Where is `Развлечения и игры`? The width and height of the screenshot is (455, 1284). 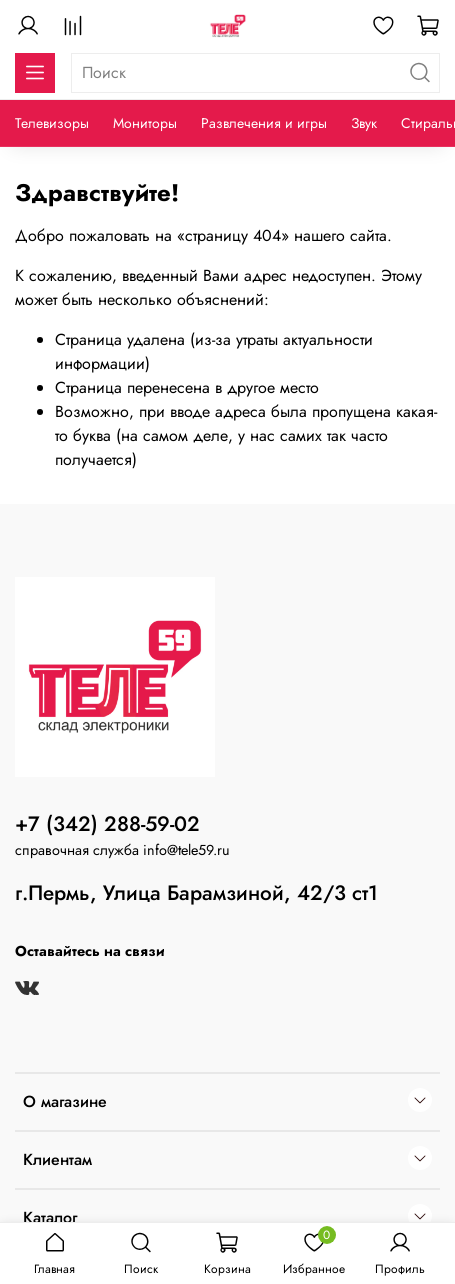
Развлечения и игры is located at coordinates (264, 123).